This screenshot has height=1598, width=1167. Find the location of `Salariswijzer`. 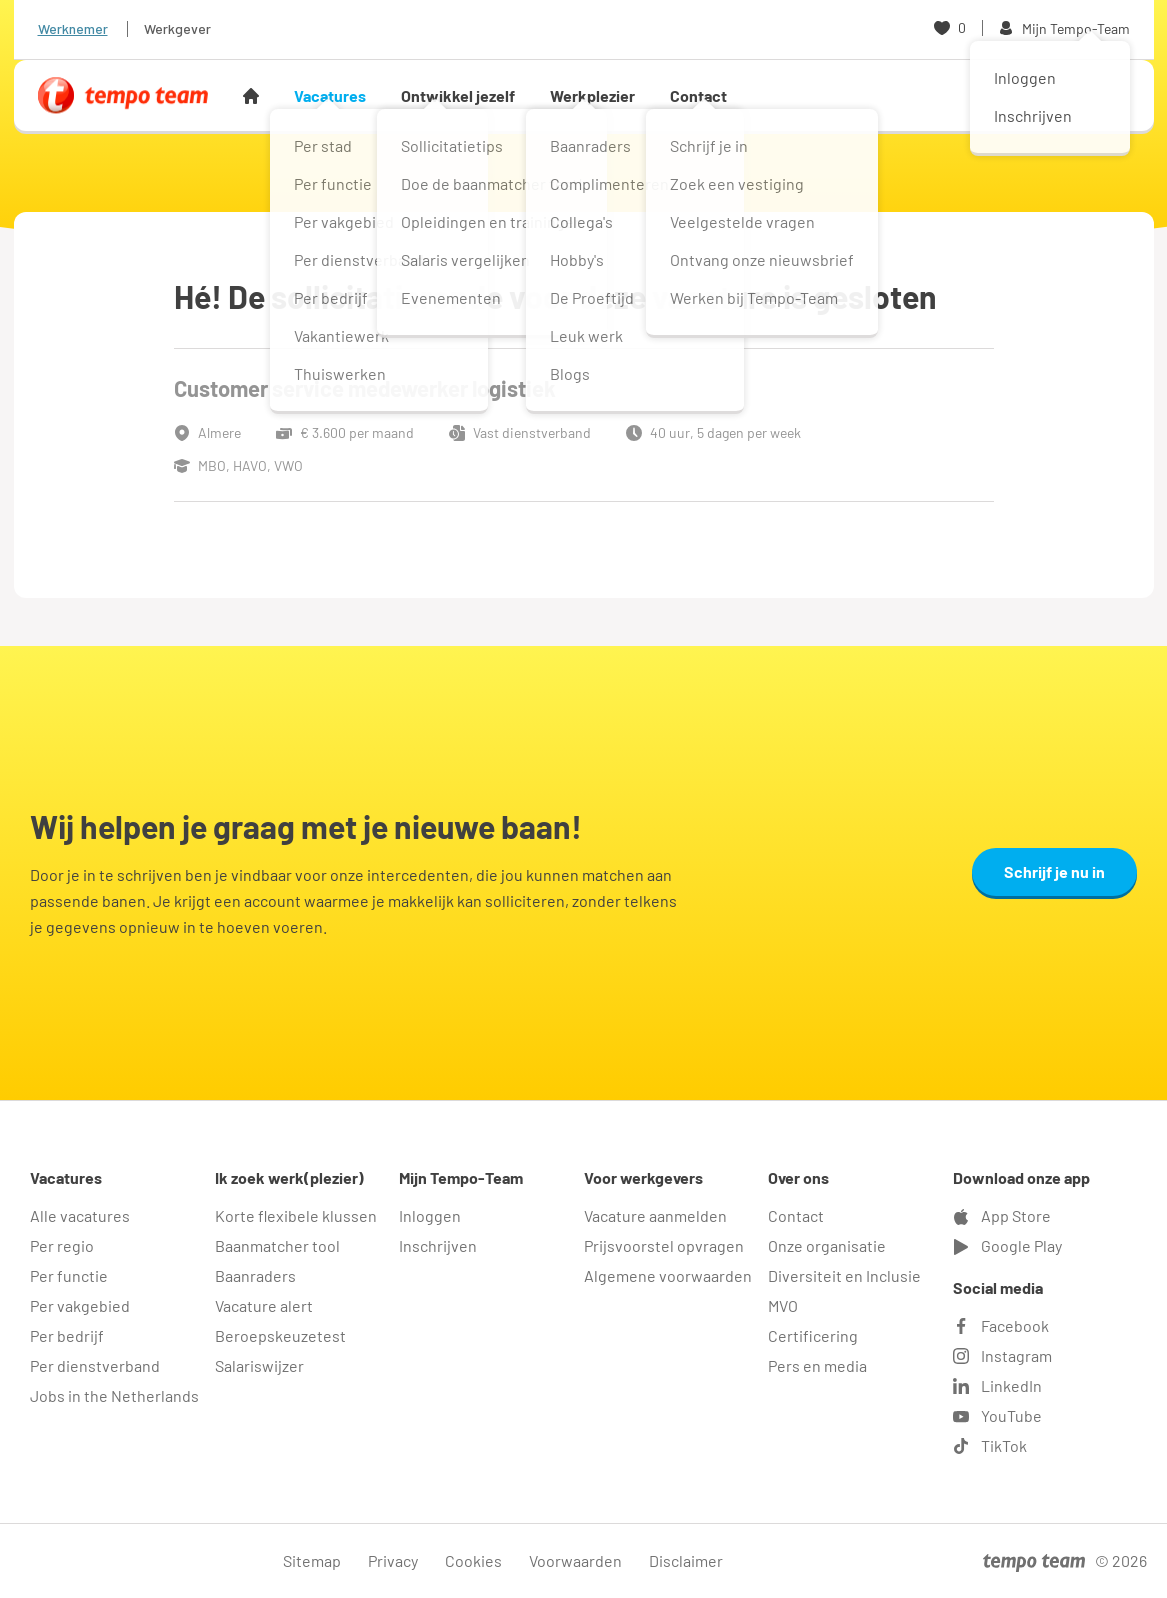

Salariswijzer is located at coordinates (259, 1365).